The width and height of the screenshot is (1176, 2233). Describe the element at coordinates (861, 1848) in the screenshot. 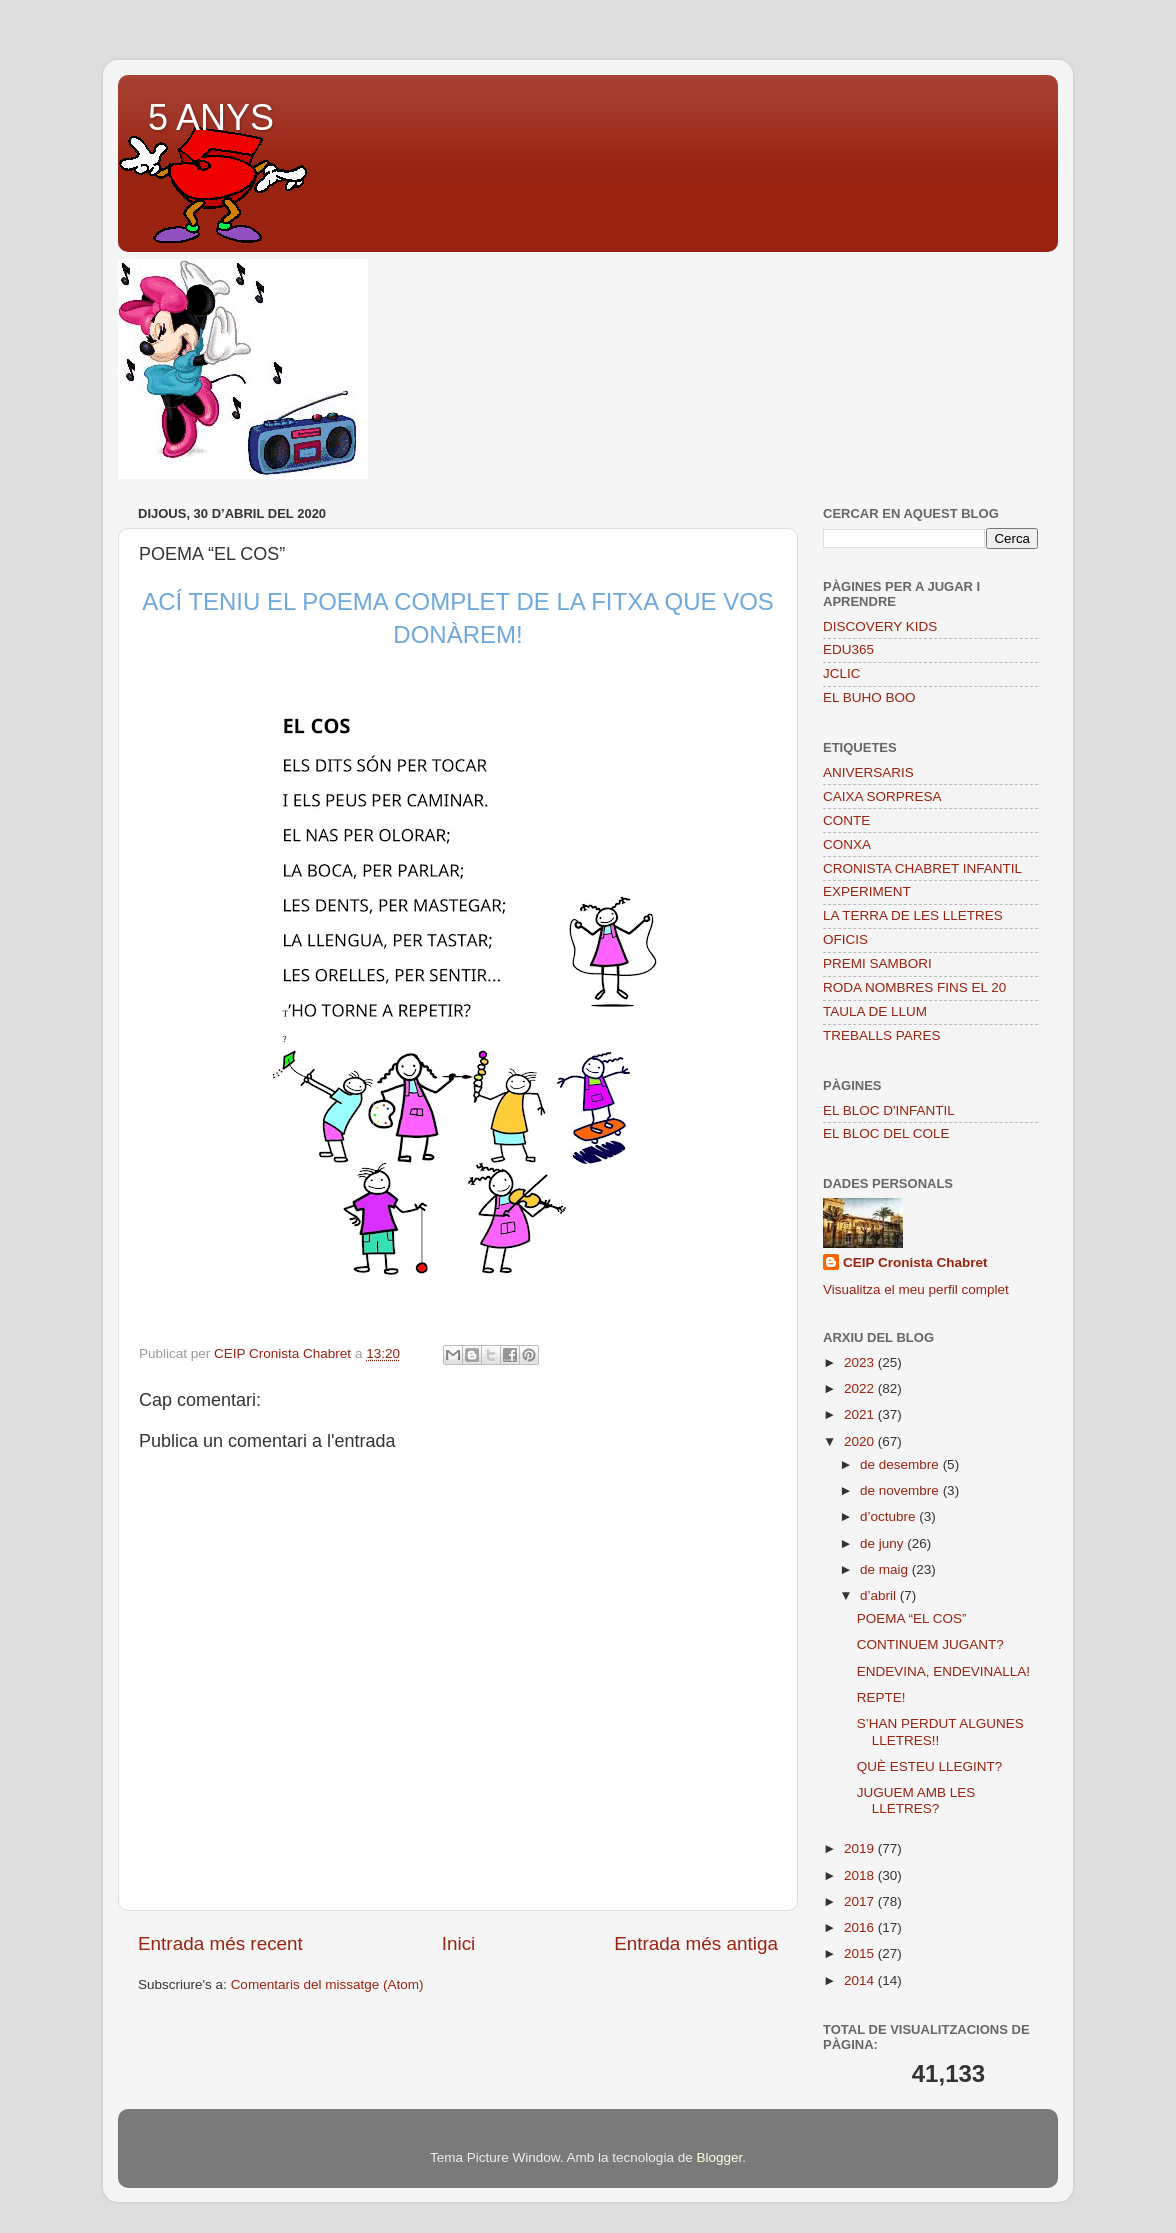

I see `2019` at that location.